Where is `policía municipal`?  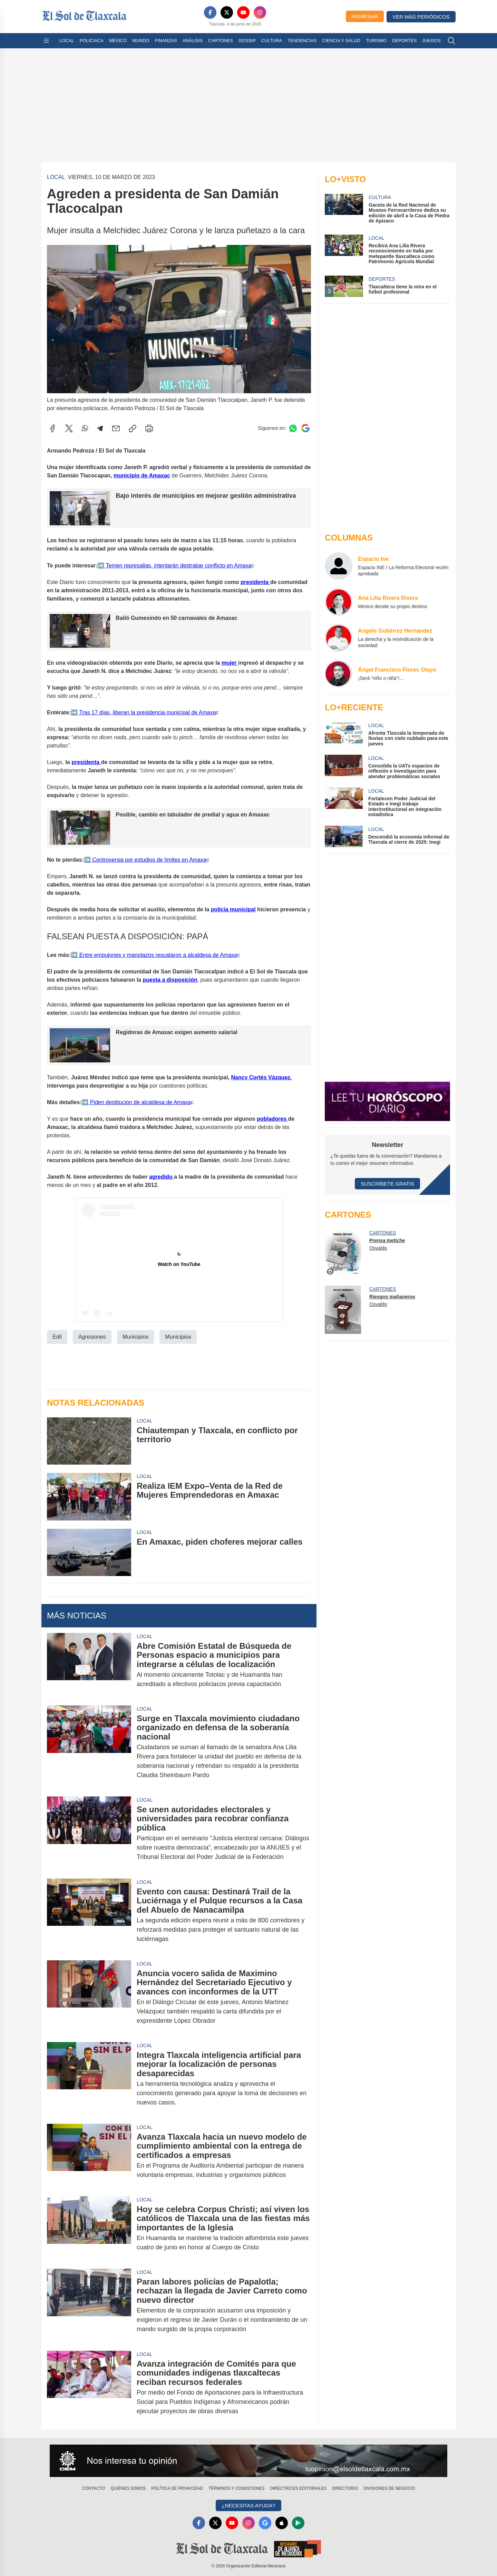
policía municipal is located at coordinates (233, 909).